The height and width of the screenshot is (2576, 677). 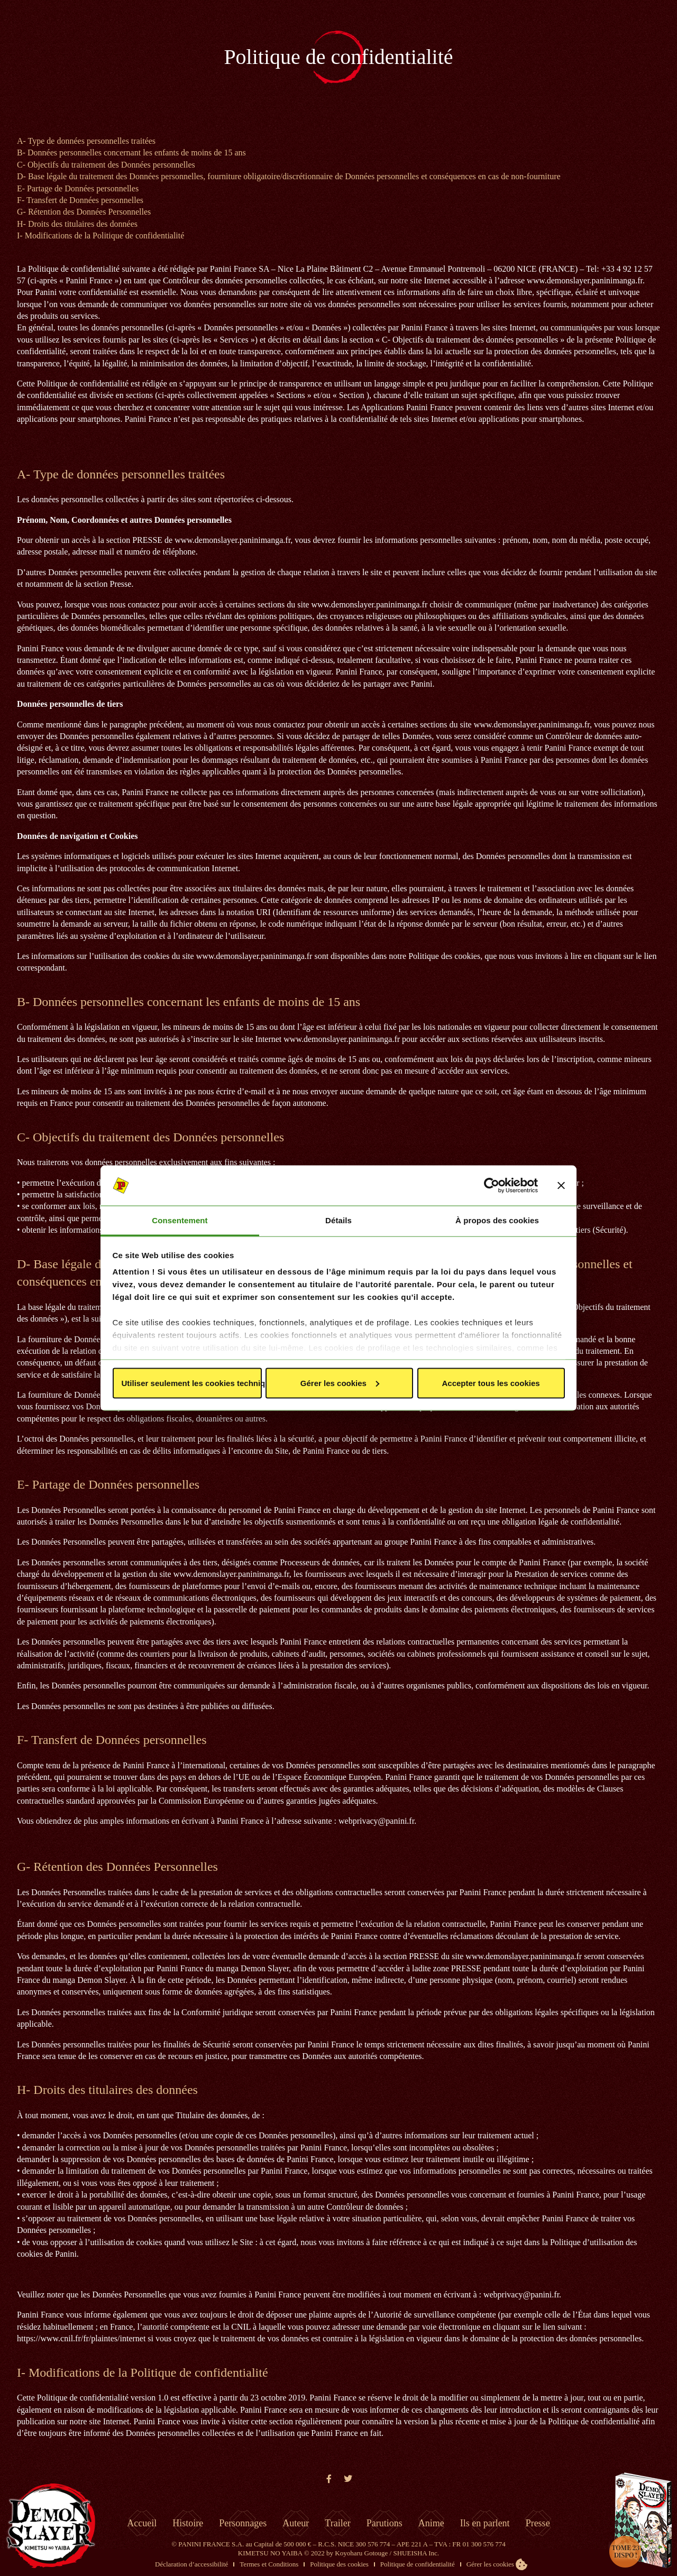 I want to click on webprivacy@panini.fr, so click(x=376, y=1820).